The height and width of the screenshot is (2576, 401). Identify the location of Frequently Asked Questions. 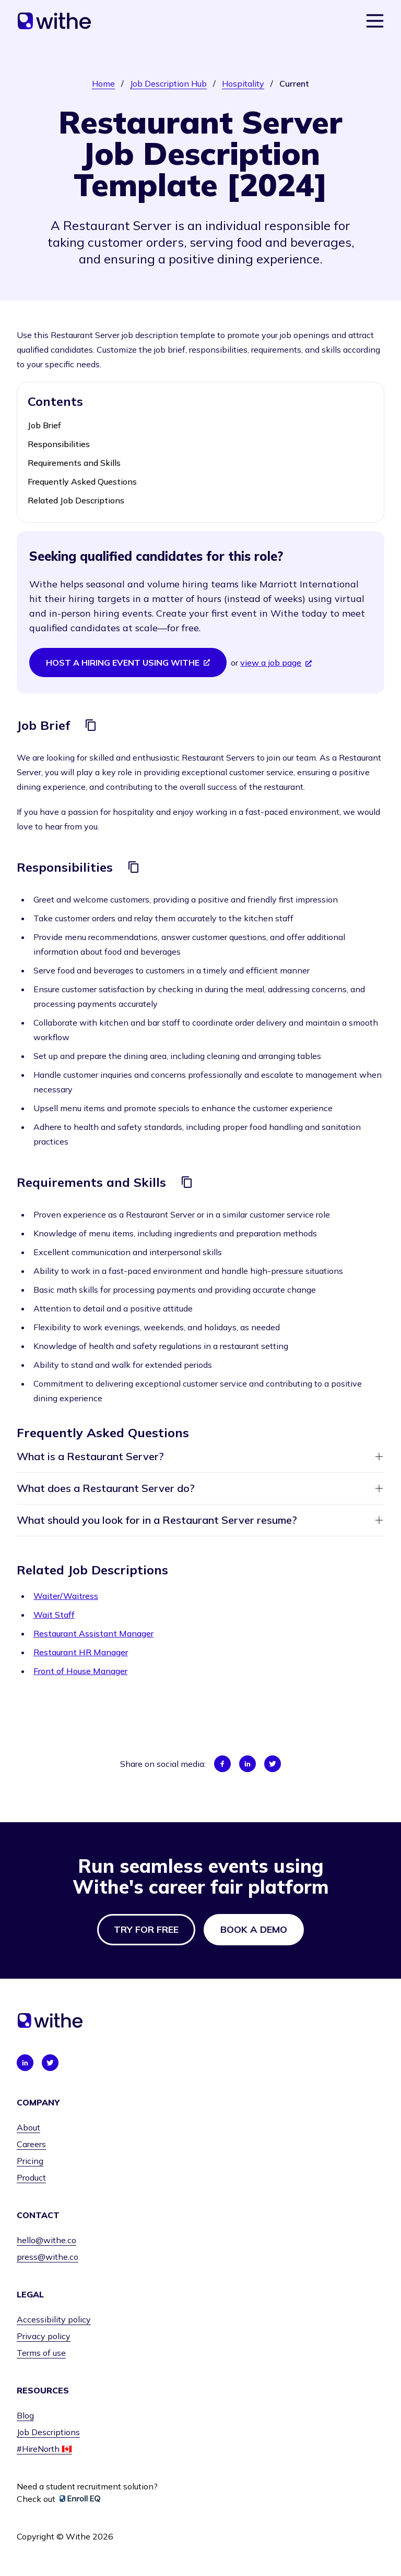
(82, 481).